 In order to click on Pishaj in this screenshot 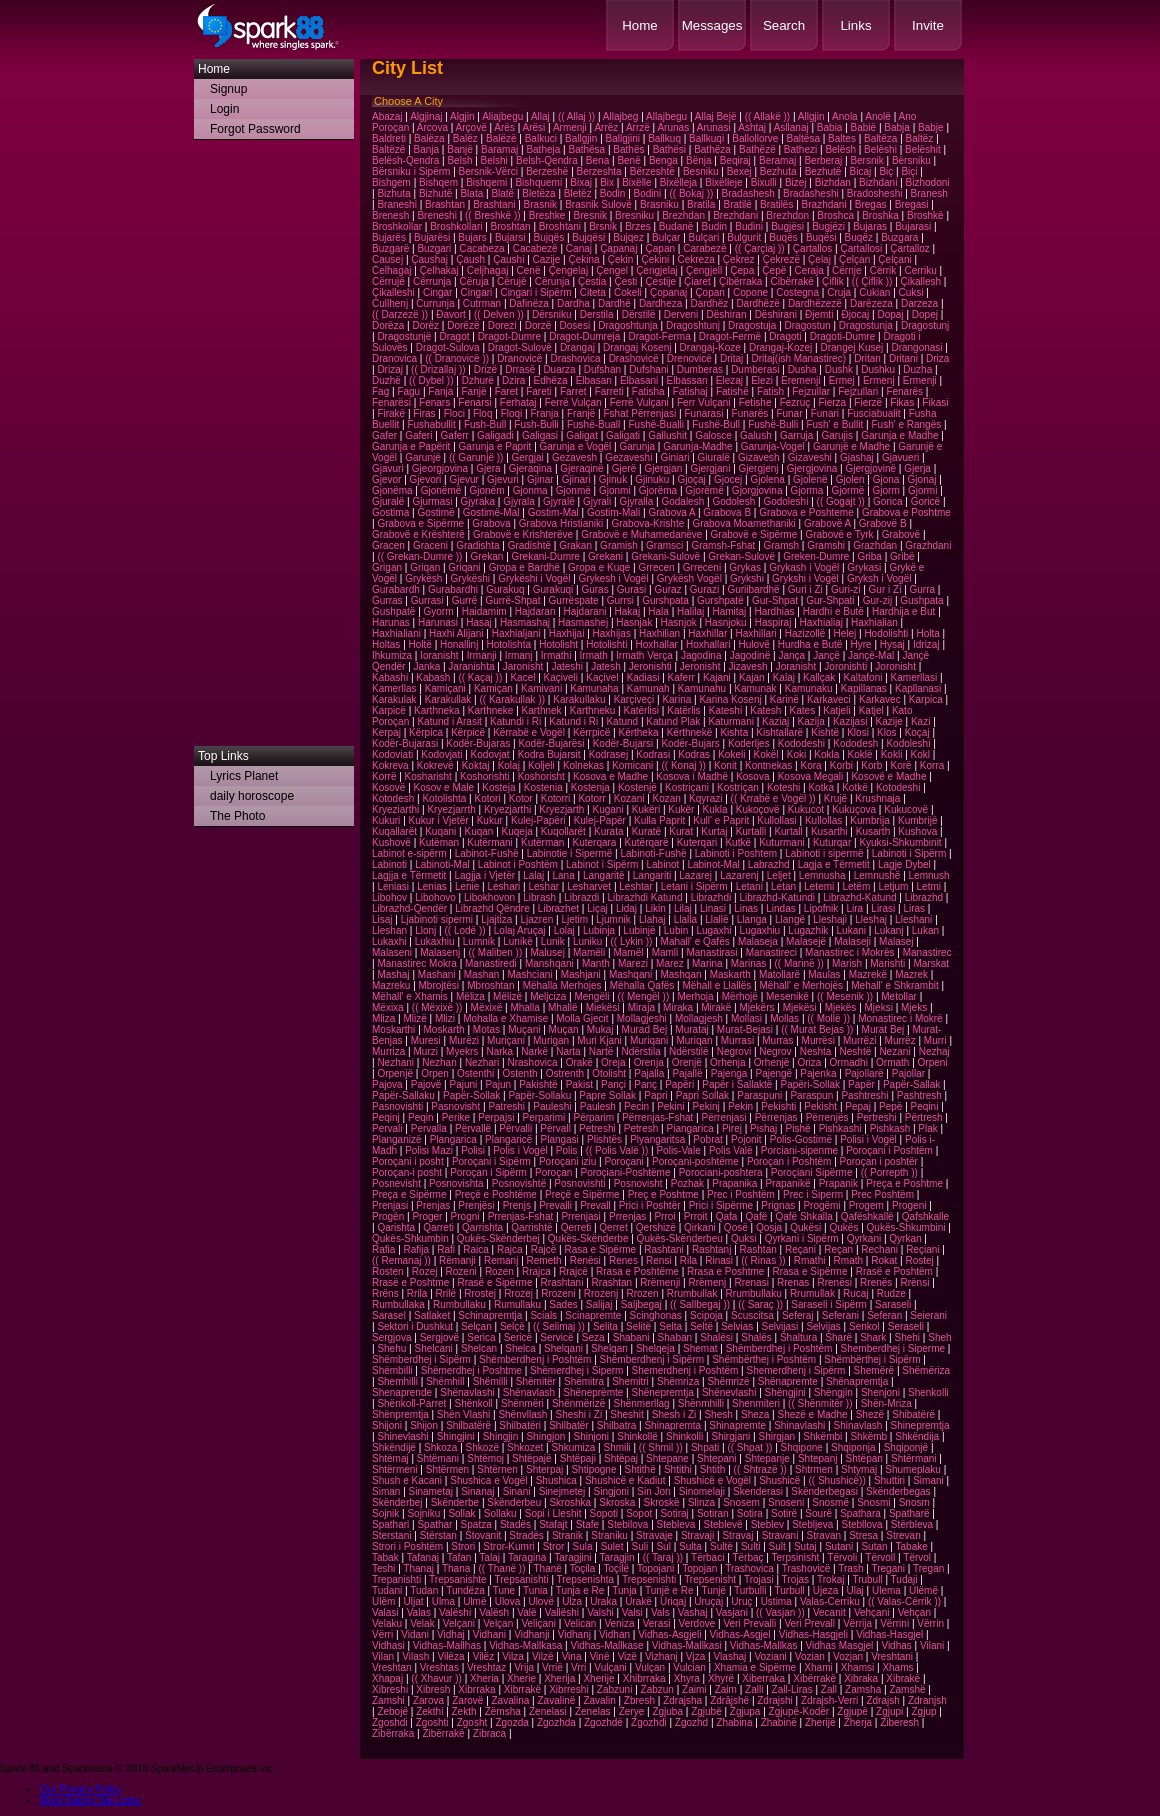, I will do `click(763, 1128)`.